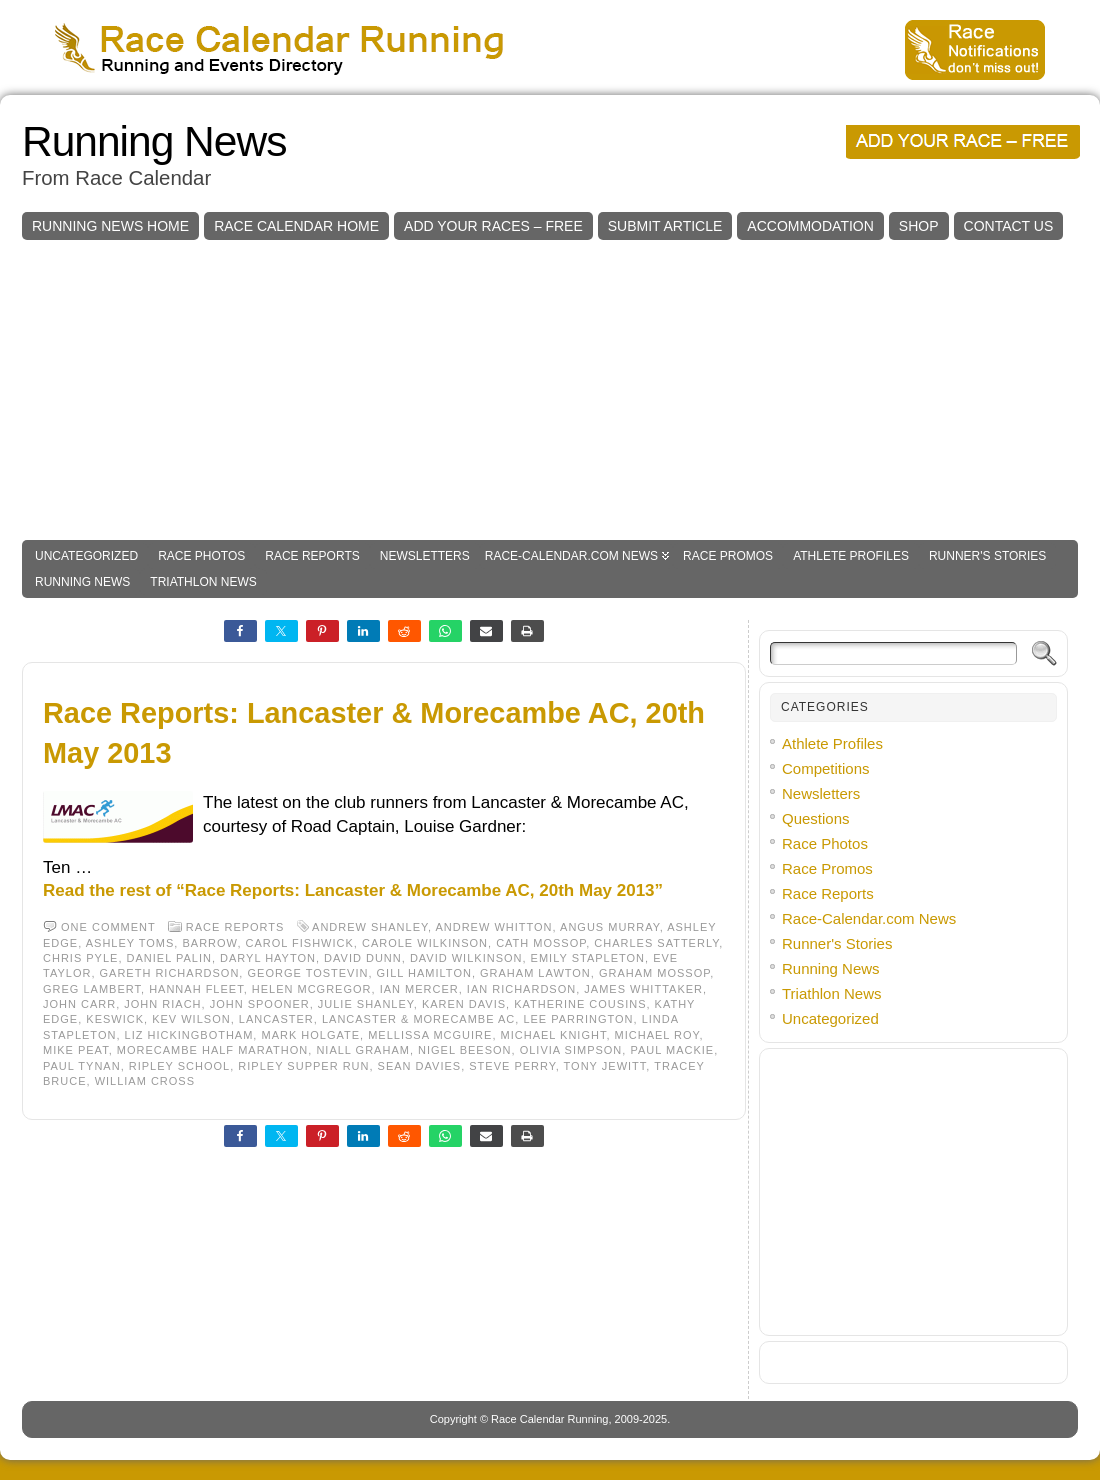 The width and height of the screenshot is (1100, 1480). Describe the element at coordinates (554, 1035) in the screenshot. I see `Michael Knight` at that location.